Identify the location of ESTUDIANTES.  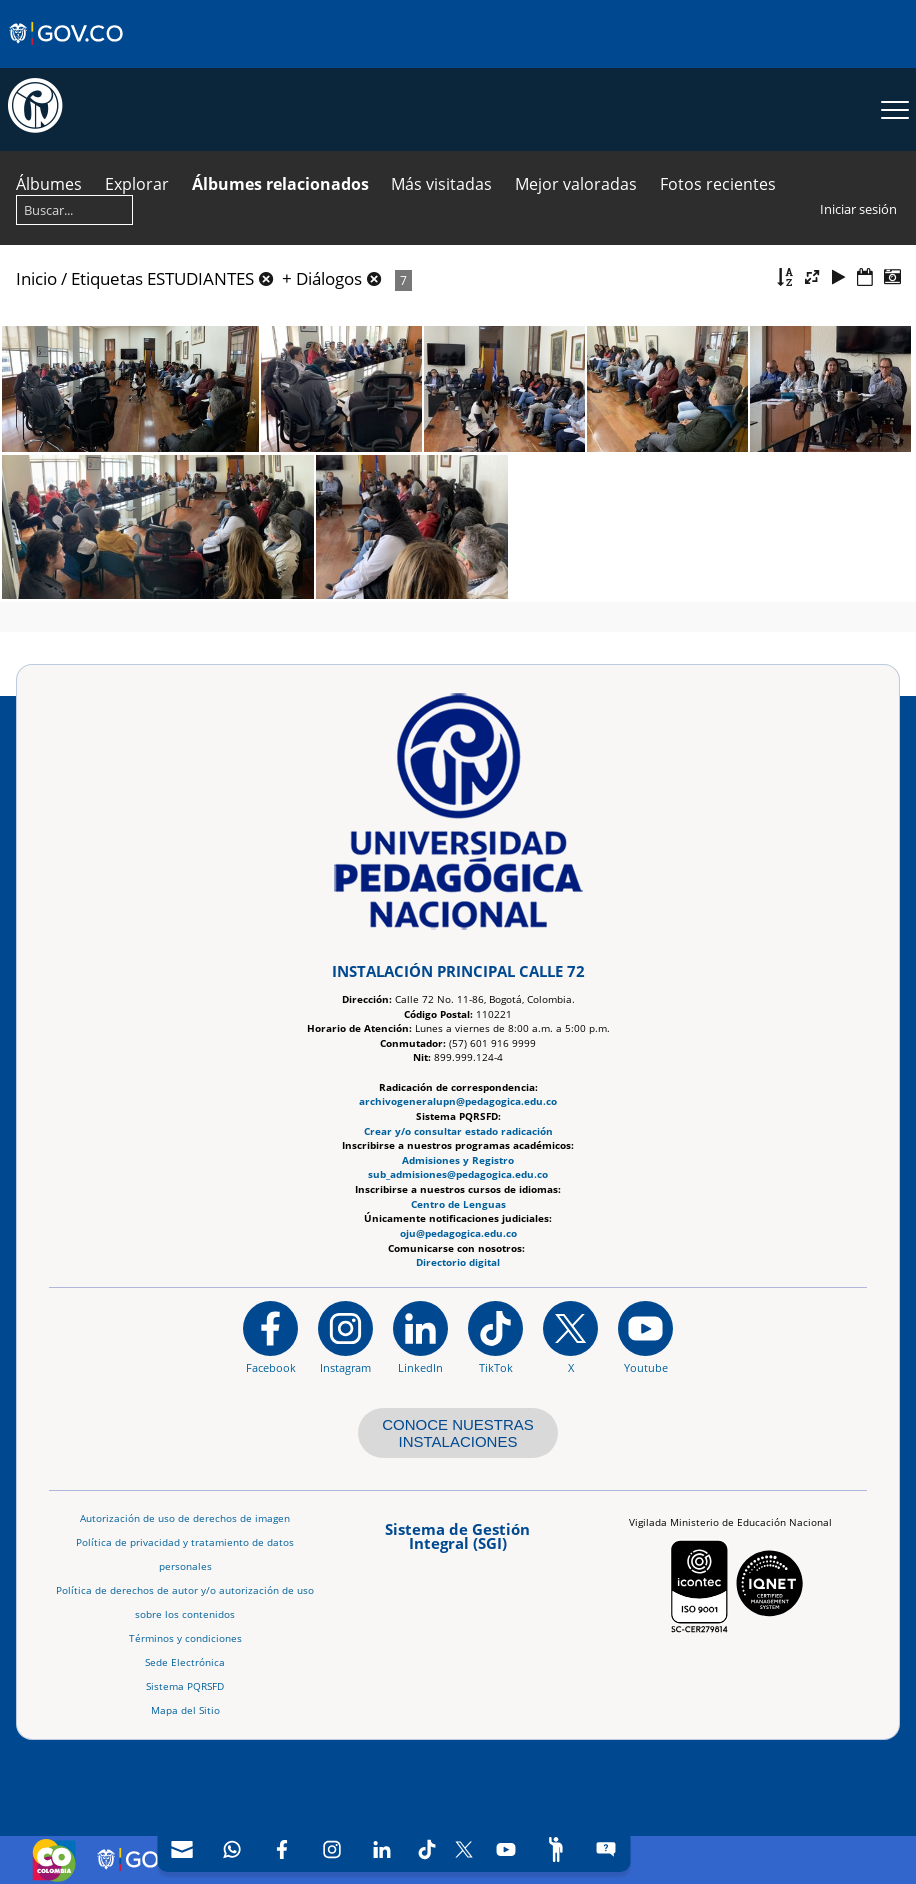
(200, 278).